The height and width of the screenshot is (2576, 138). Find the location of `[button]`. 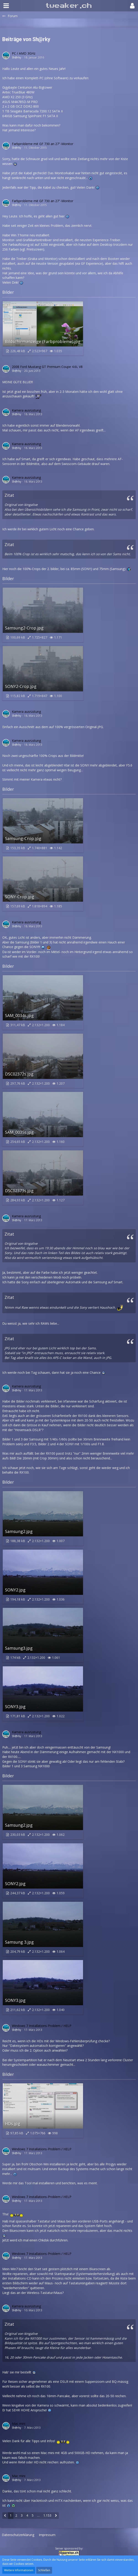

[button] is located at coordinates (6, 5).